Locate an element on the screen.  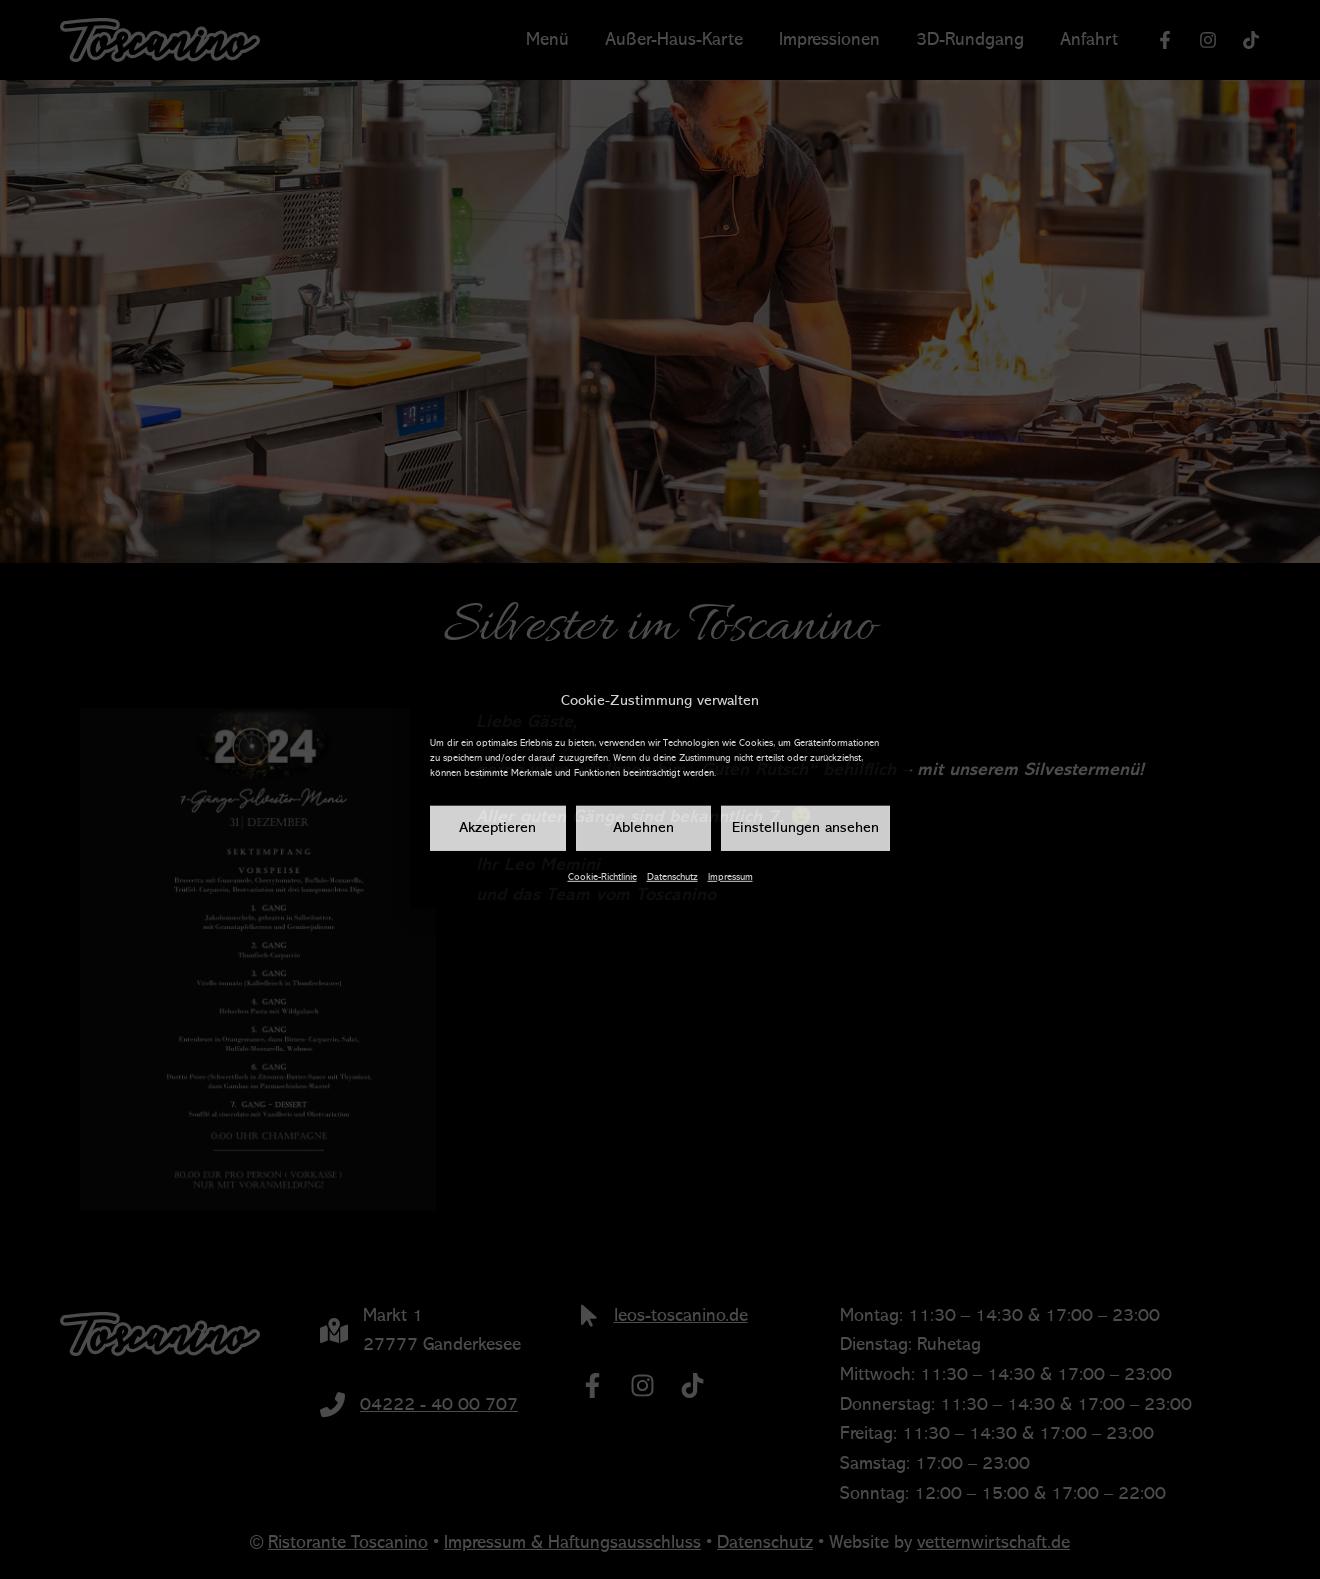
Cookie-Richtlinie is located at coordinates (602, 877).